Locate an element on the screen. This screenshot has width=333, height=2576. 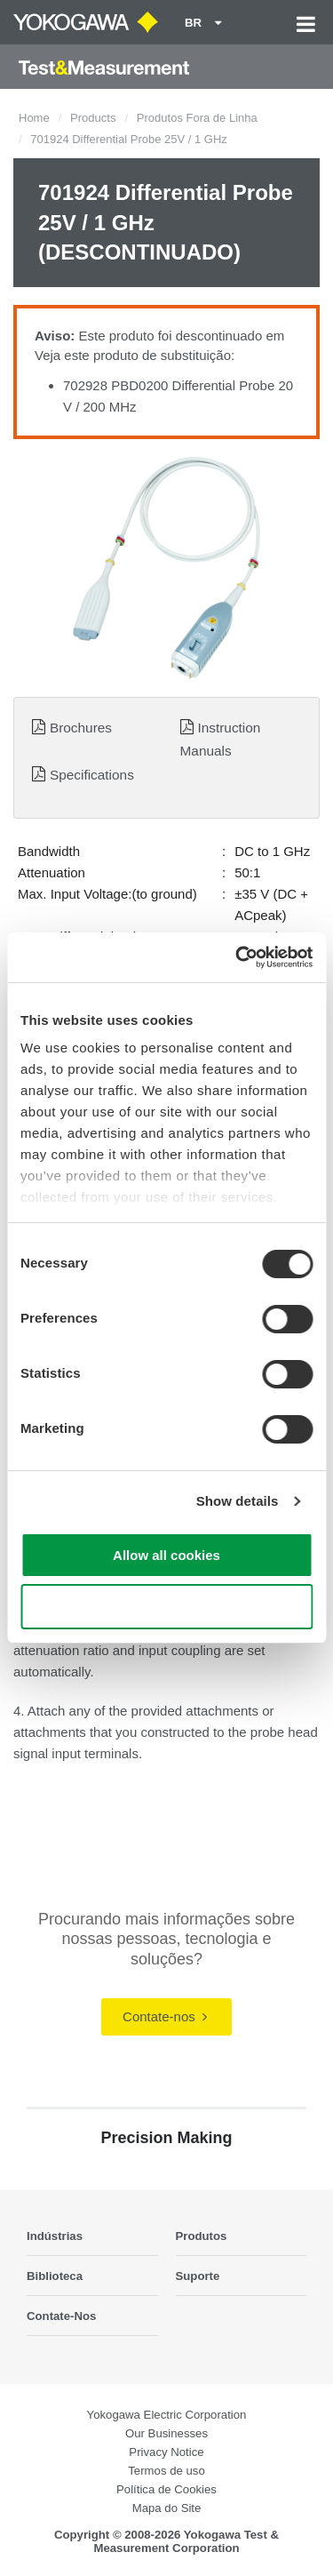
Specifications is located at coordinates (92, 774).